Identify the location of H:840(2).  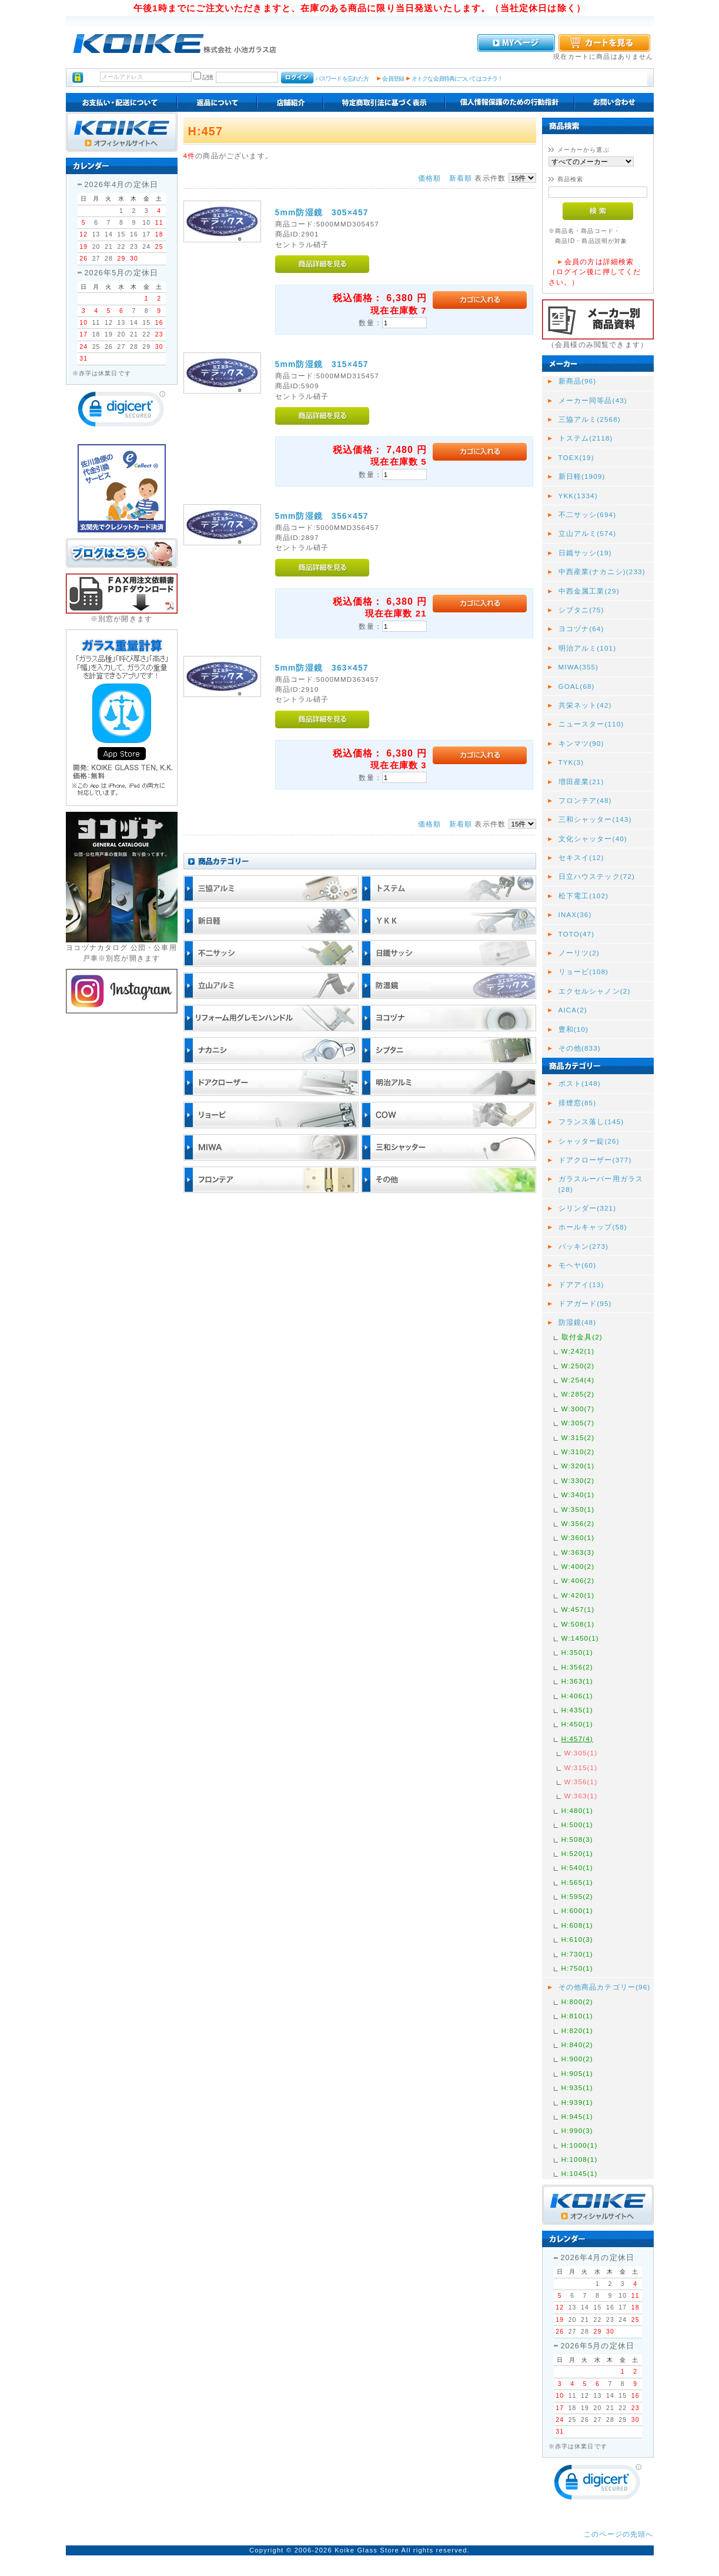
(577, 2044).